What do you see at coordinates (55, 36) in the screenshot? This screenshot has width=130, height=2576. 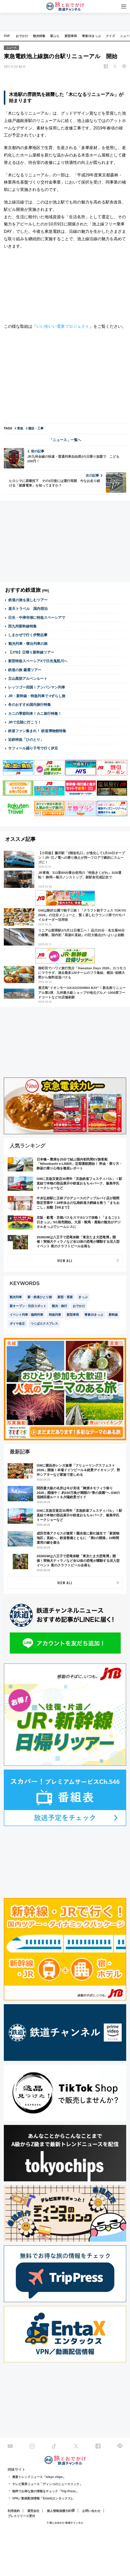 I see `駅ぶら` at bounding box center [55, 36].